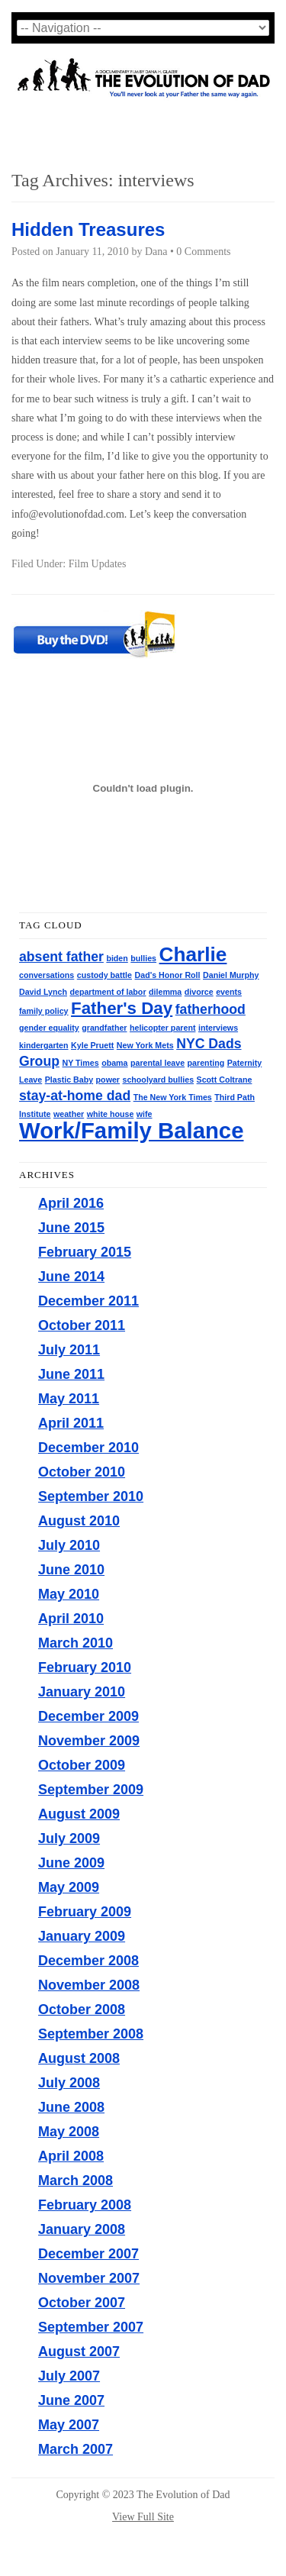  I want to click on Dana, so click(156, 251).